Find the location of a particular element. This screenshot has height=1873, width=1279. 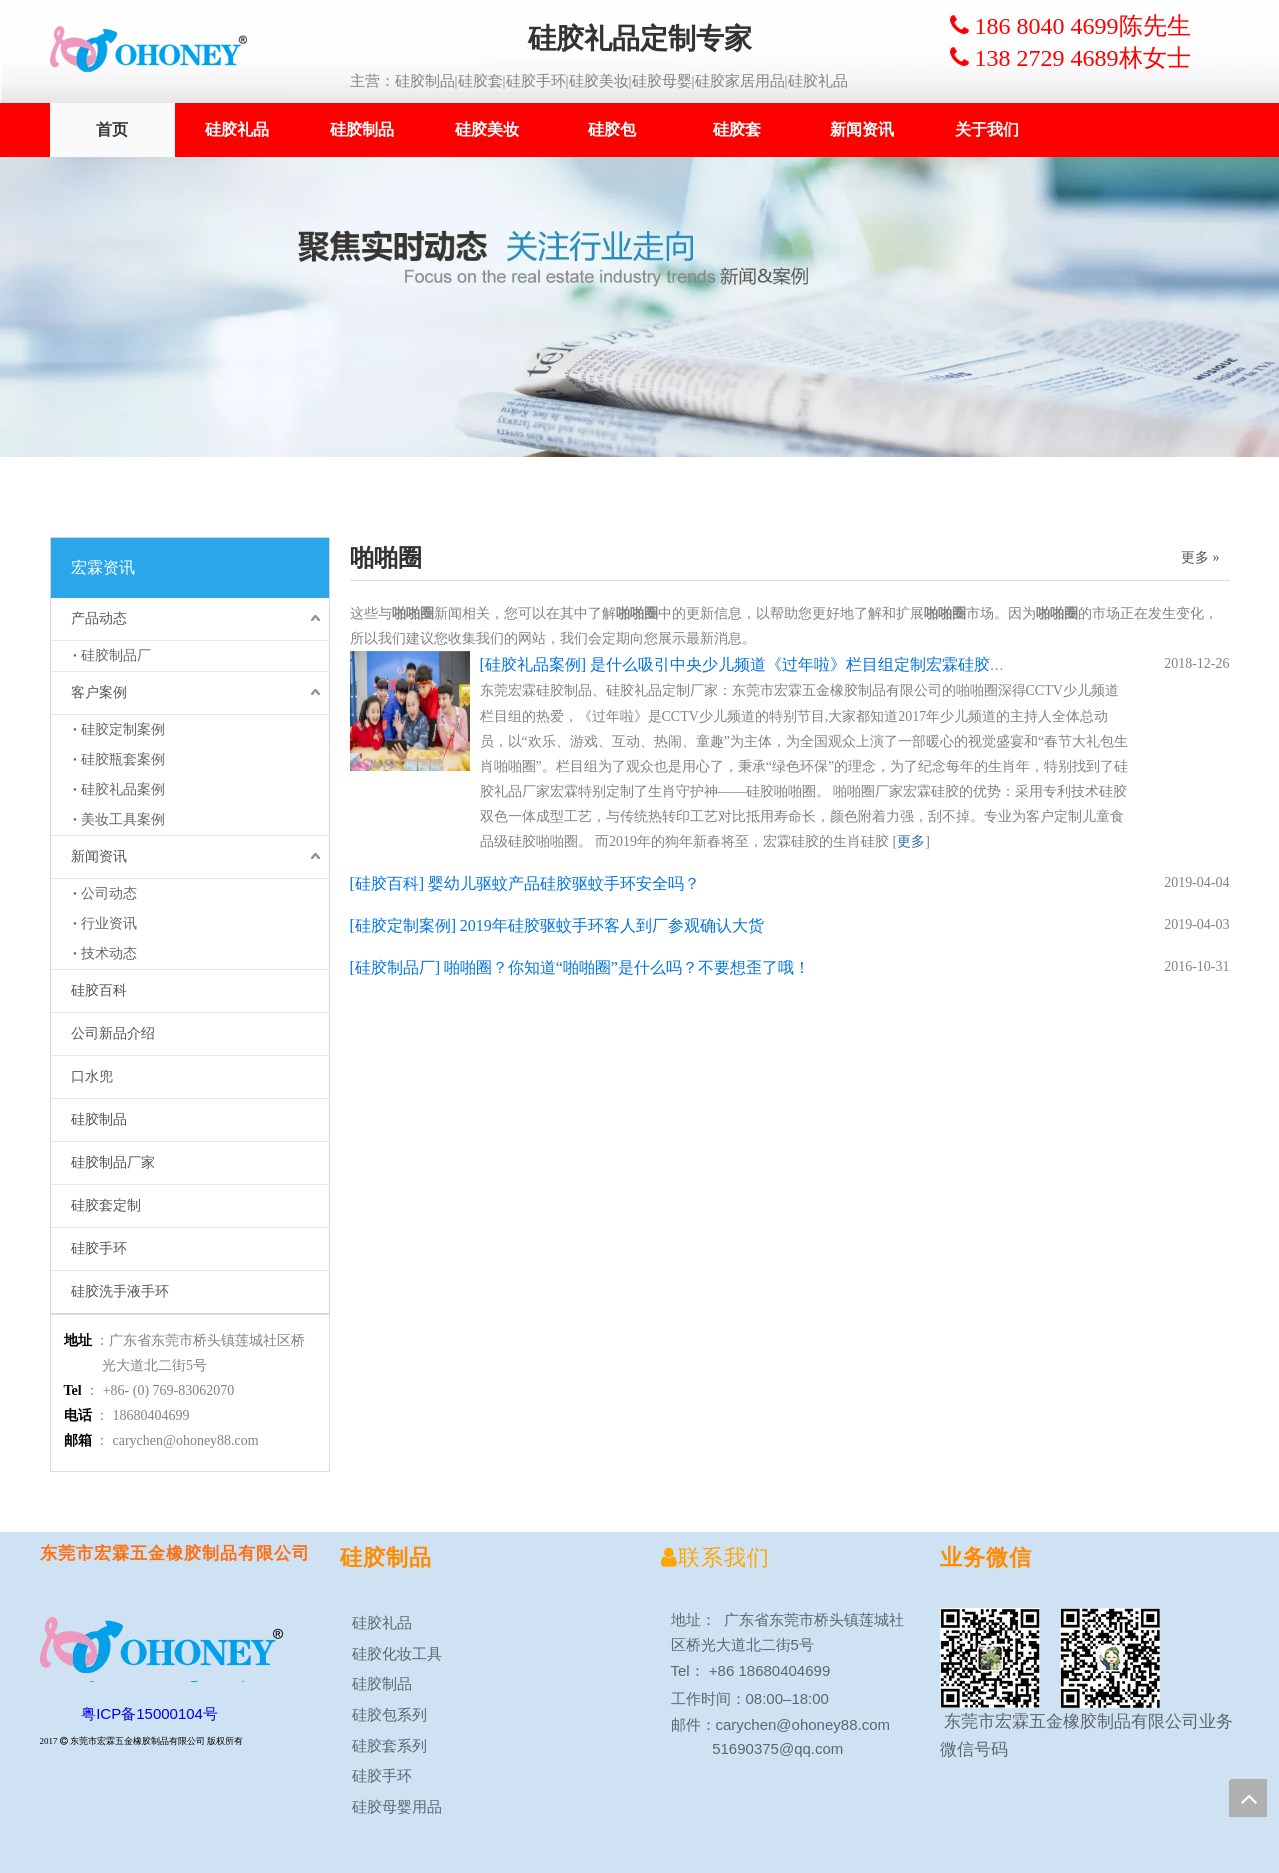

硅胶化妆工具 is located at coordinates (391, 1653).